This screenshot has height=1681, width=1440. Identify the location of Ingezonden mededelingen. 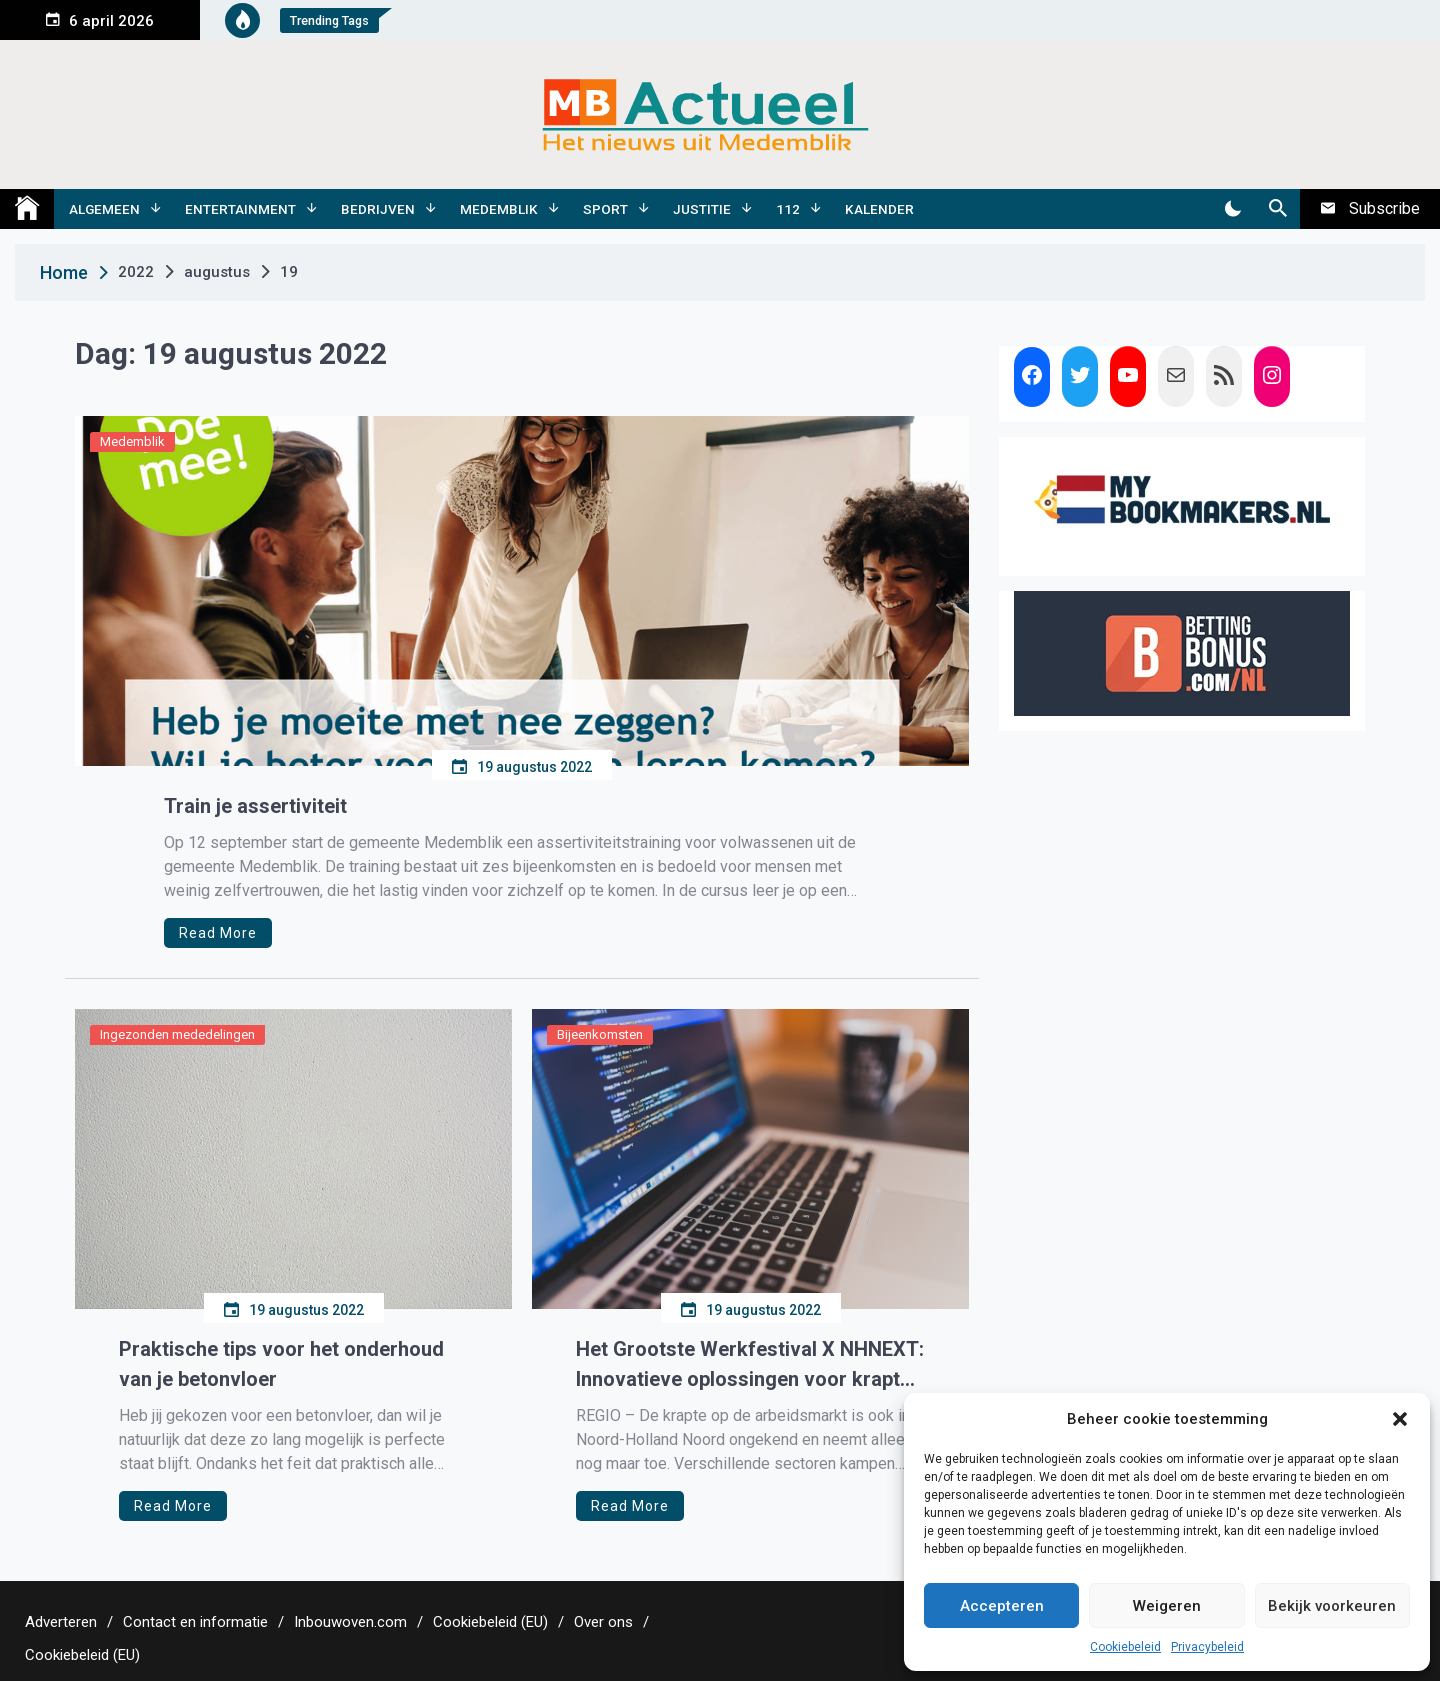
(177, 1034).